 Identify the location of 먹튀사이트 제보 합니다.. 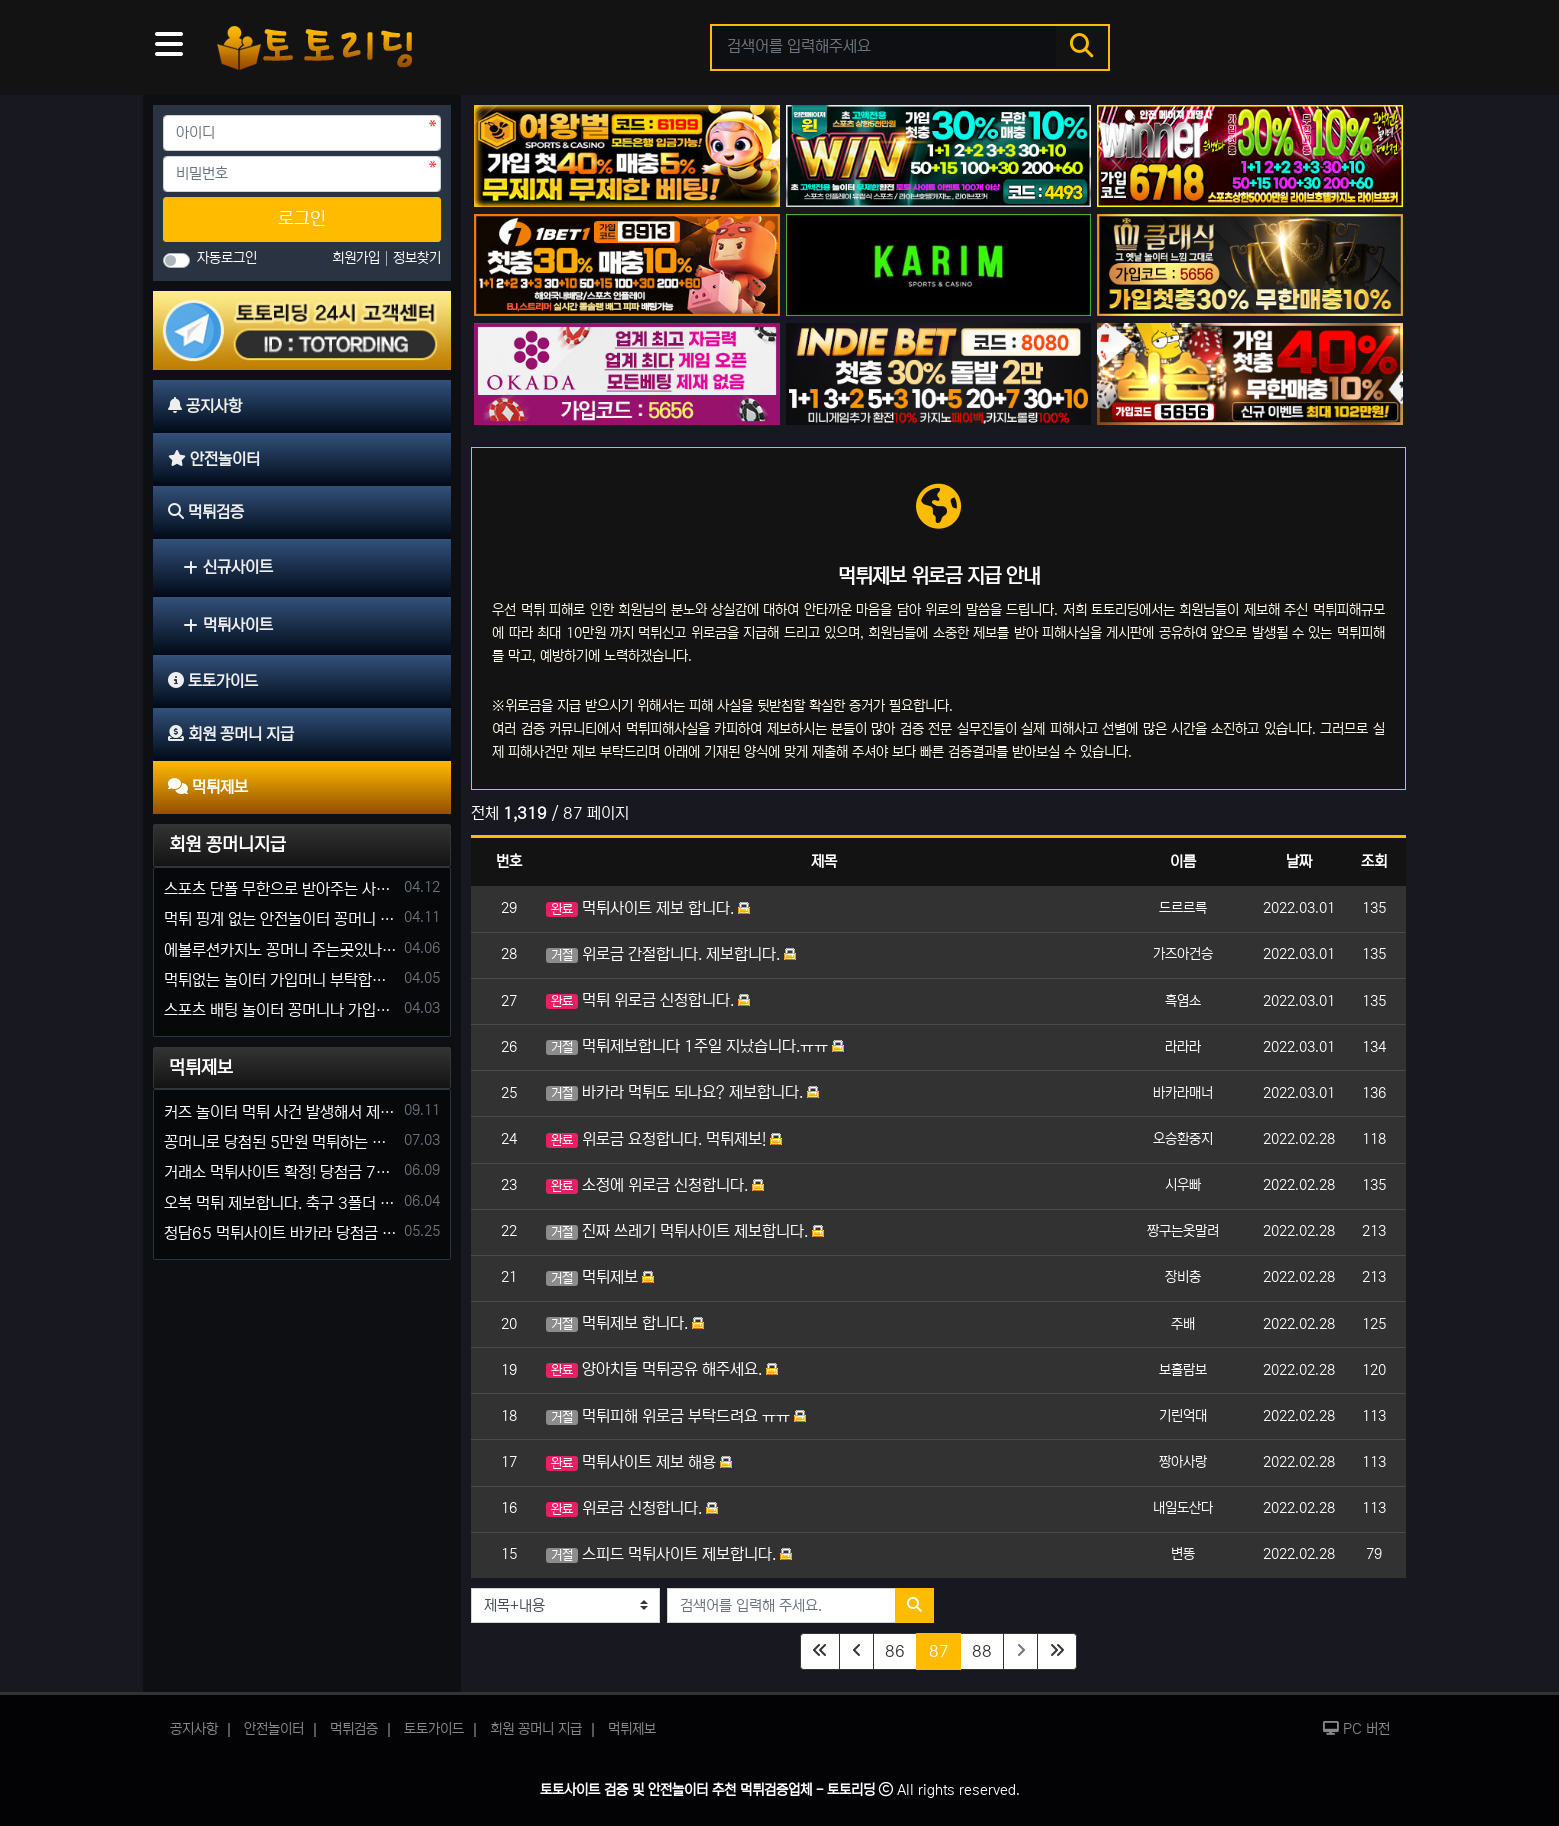
(648, 908).